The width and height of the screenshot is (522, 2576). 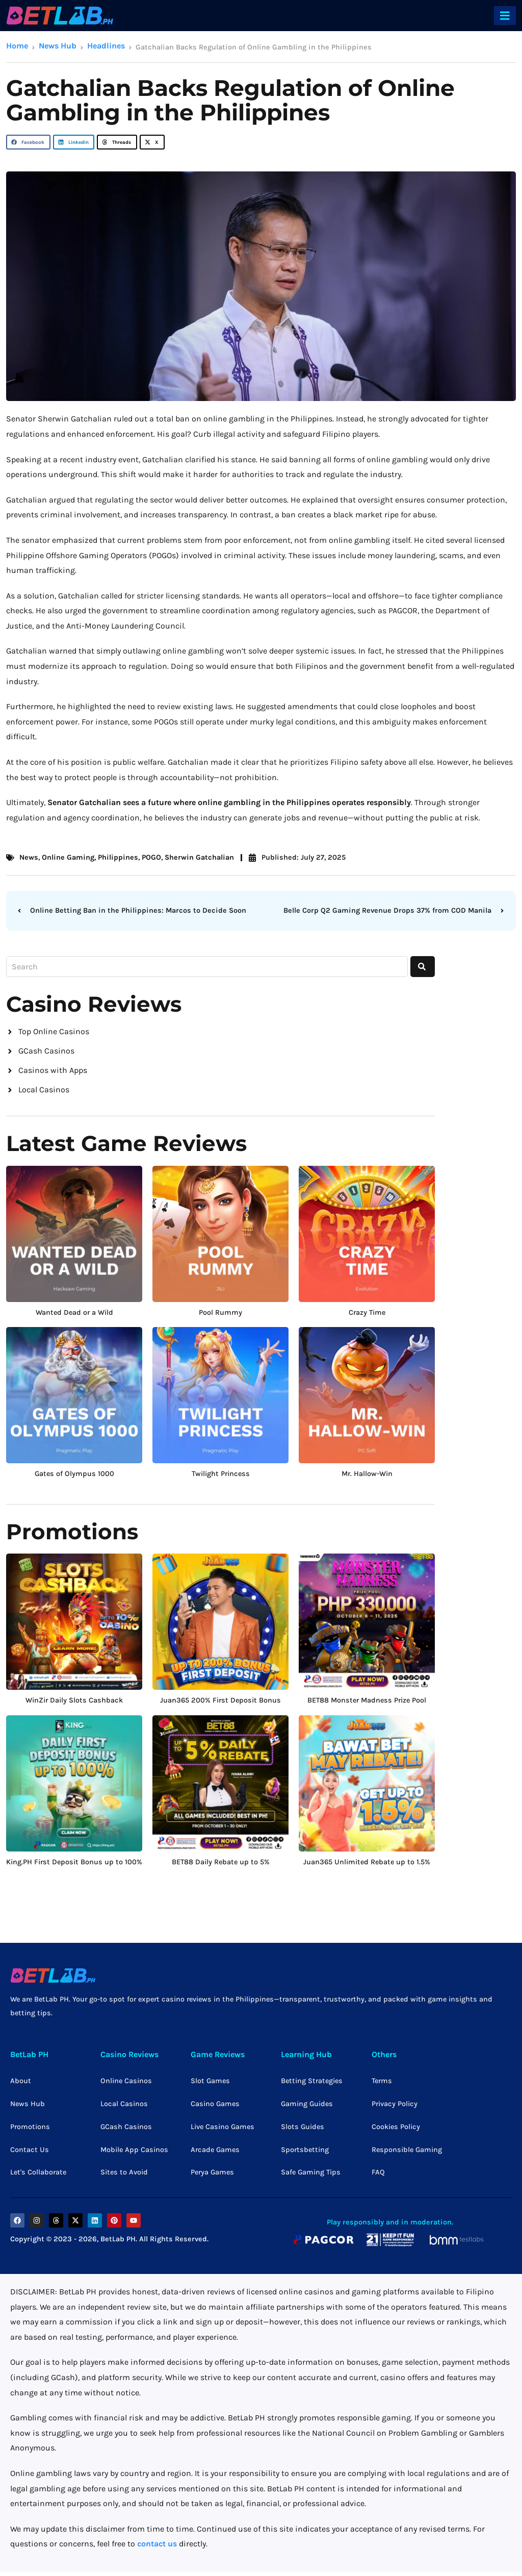 I want to click on BET88 Monster Madness Prize Pool, so click(x=366, y=1704).